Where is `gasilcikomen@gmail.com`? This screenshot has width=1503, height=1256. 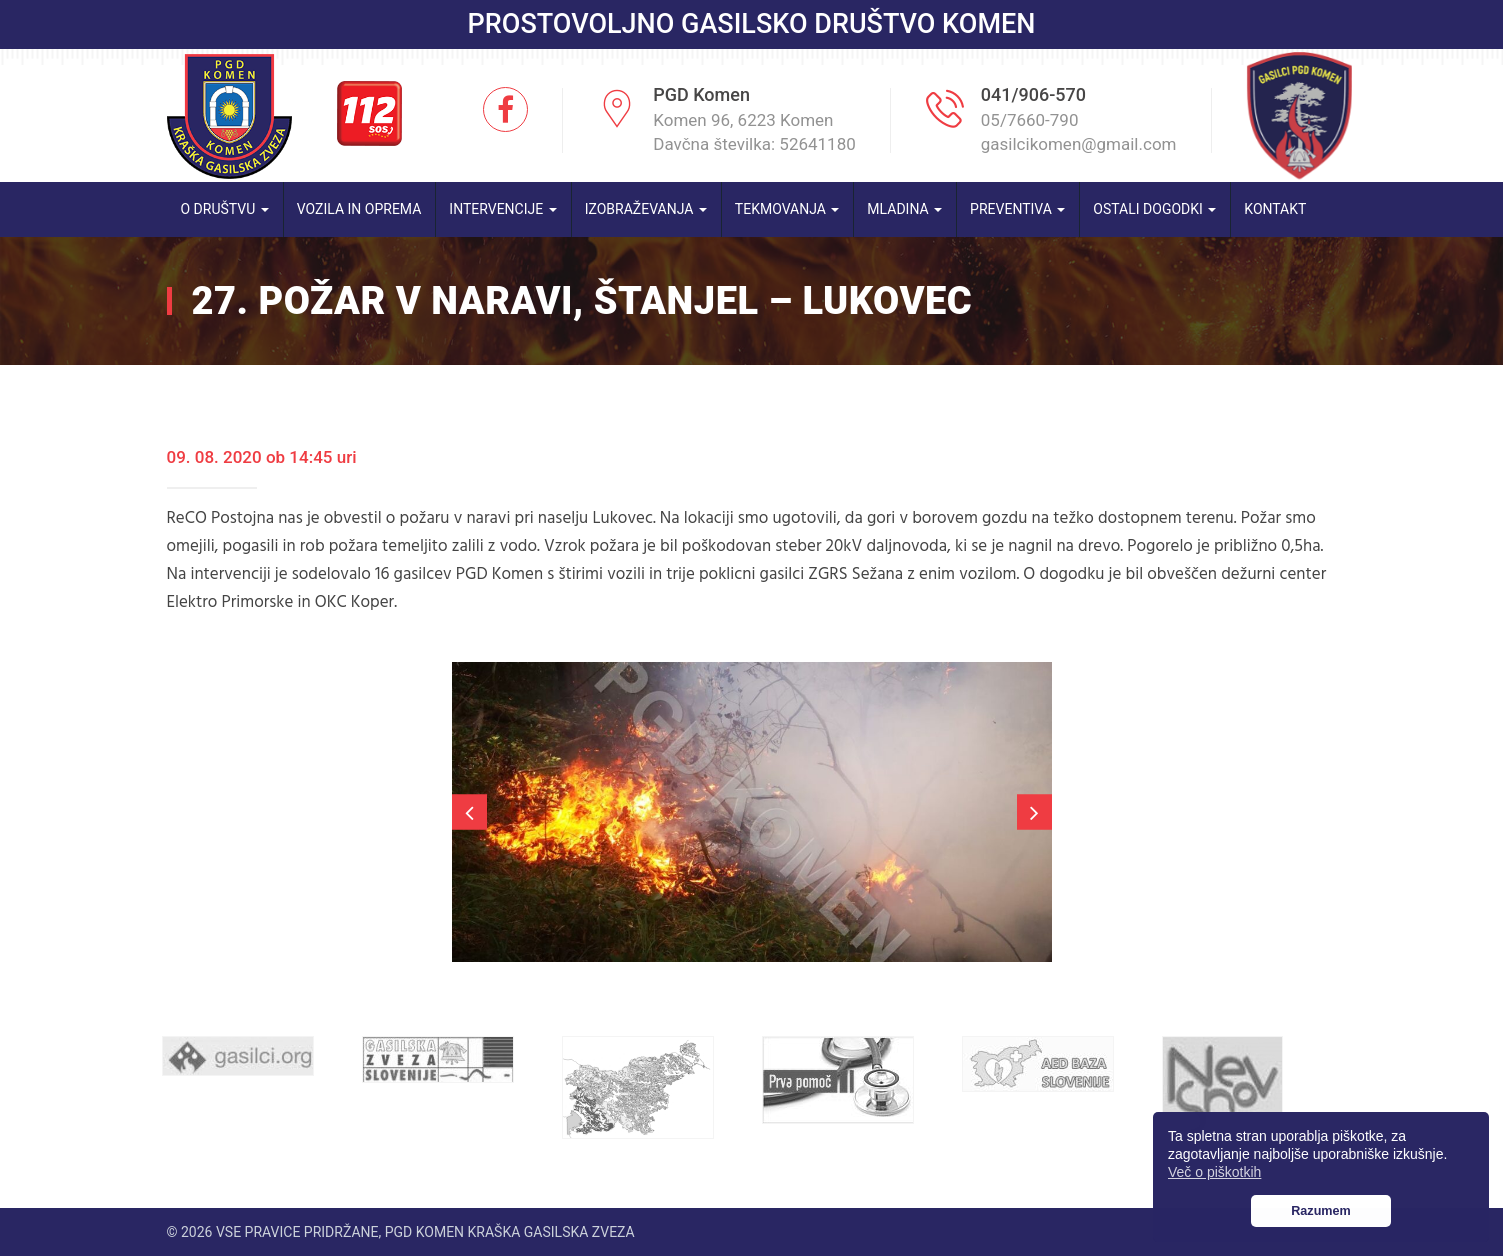
gasilcikomen@gmail.com is located at coordinates (1079, 144).